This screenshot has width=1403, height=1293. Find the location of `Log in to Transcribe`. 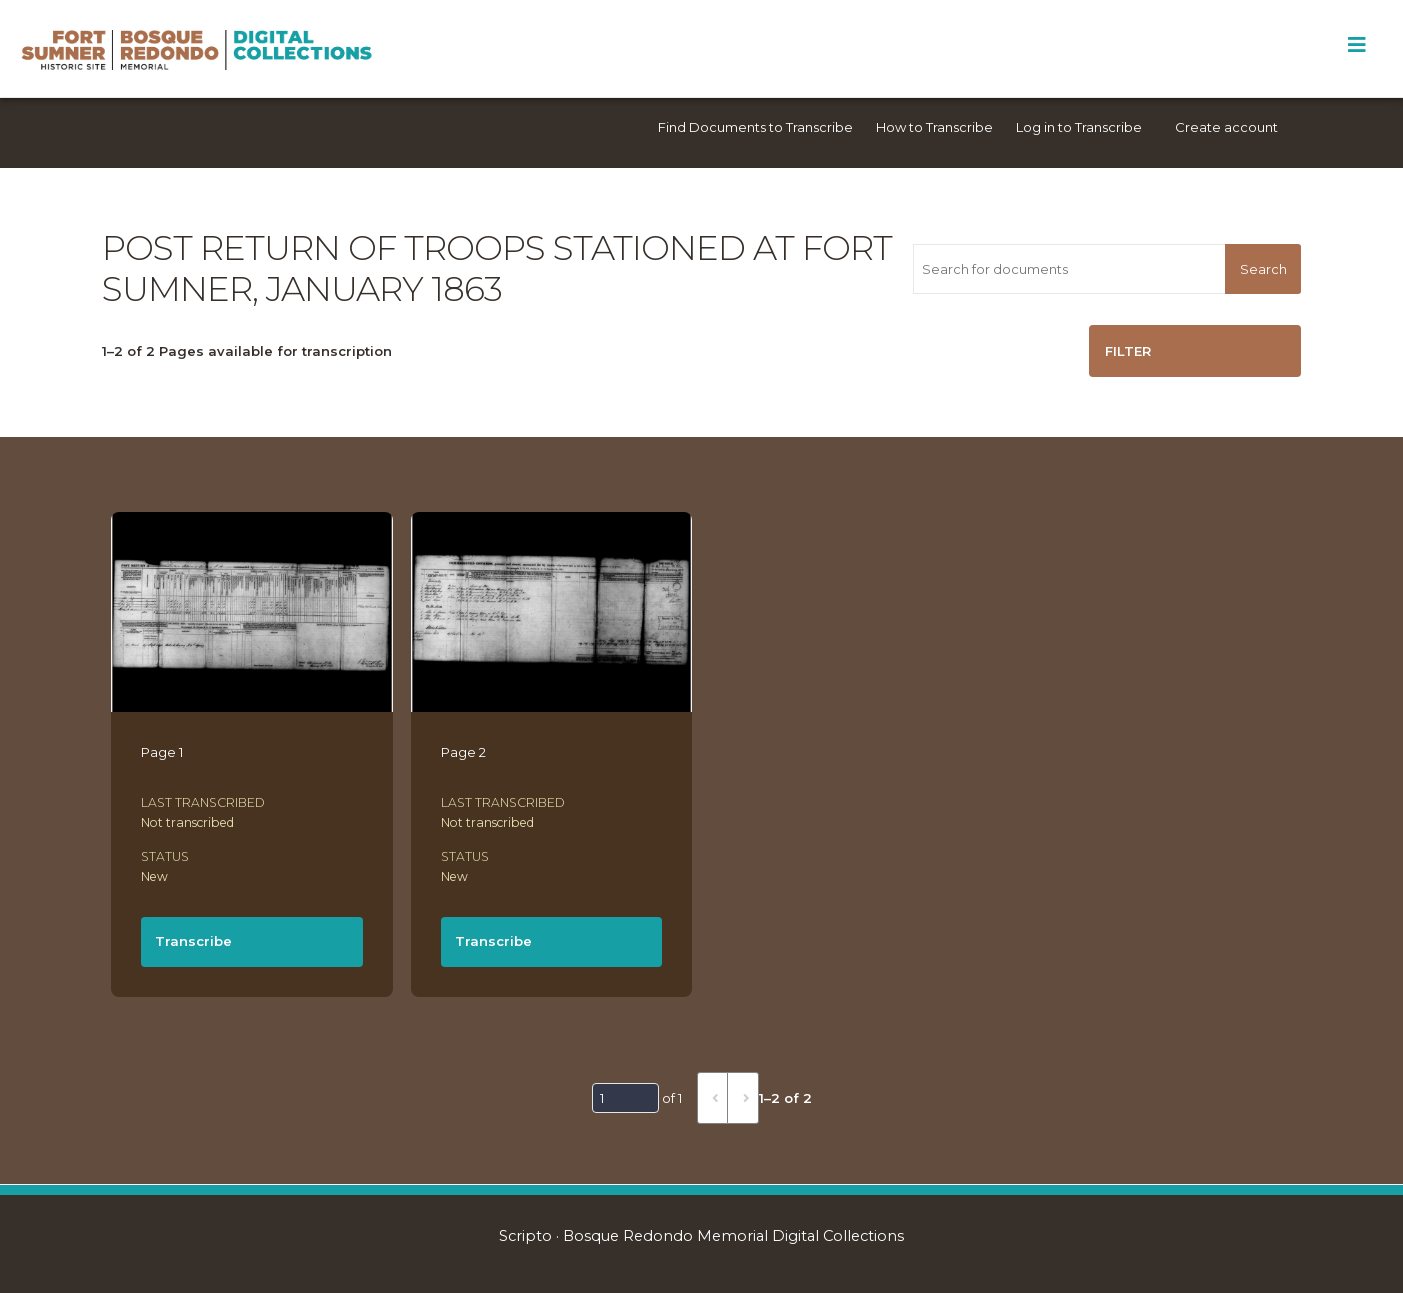

Log in to Transcribe is located at coordinates (1079, 127).